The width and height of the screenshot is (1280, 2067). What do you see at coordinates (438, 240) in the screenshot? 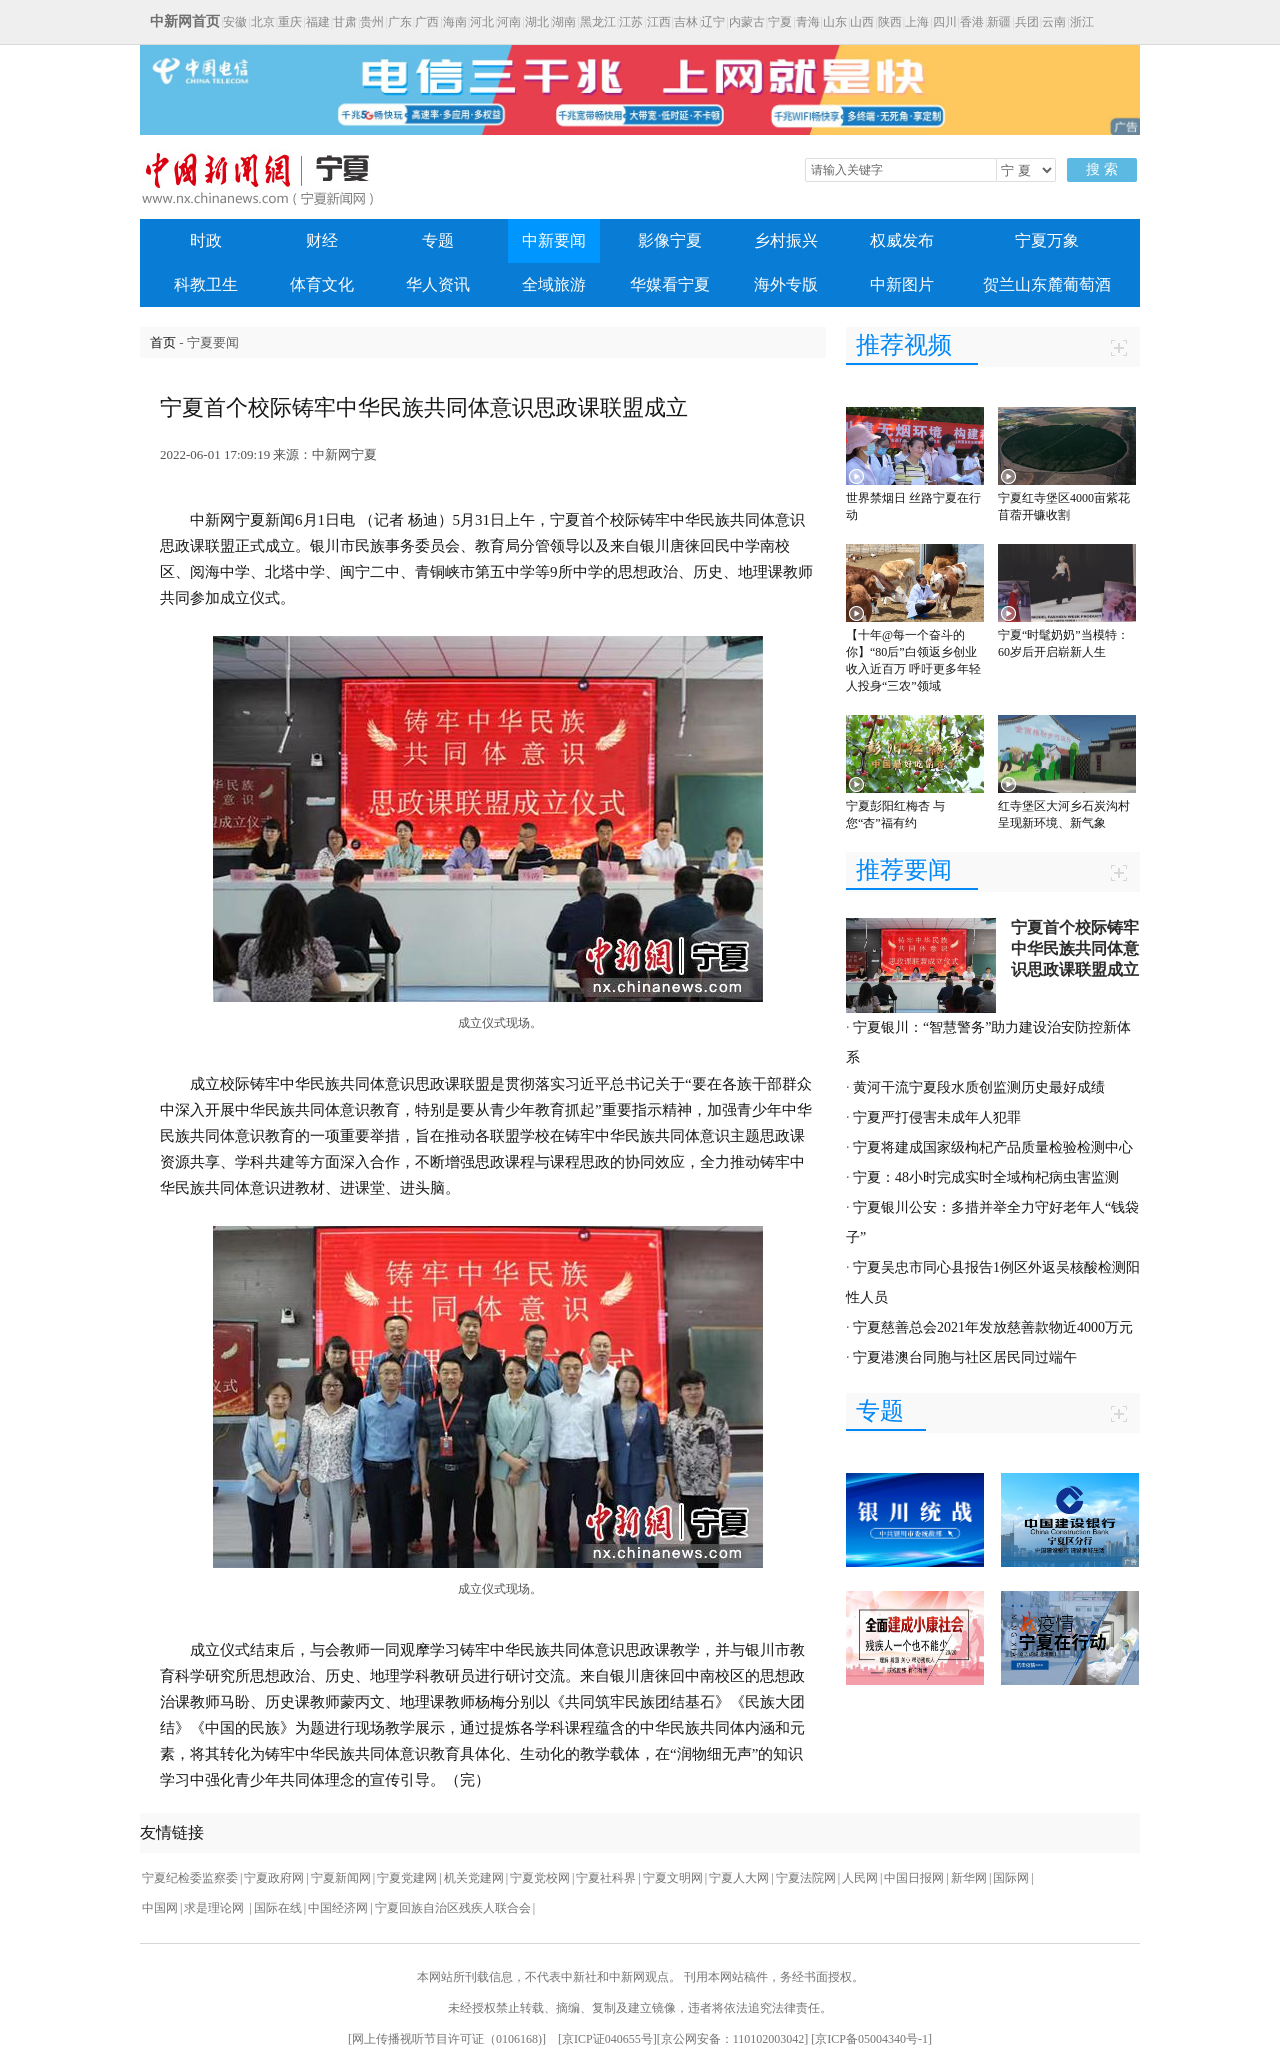
I see `专题` at bounding box center [438, 240].